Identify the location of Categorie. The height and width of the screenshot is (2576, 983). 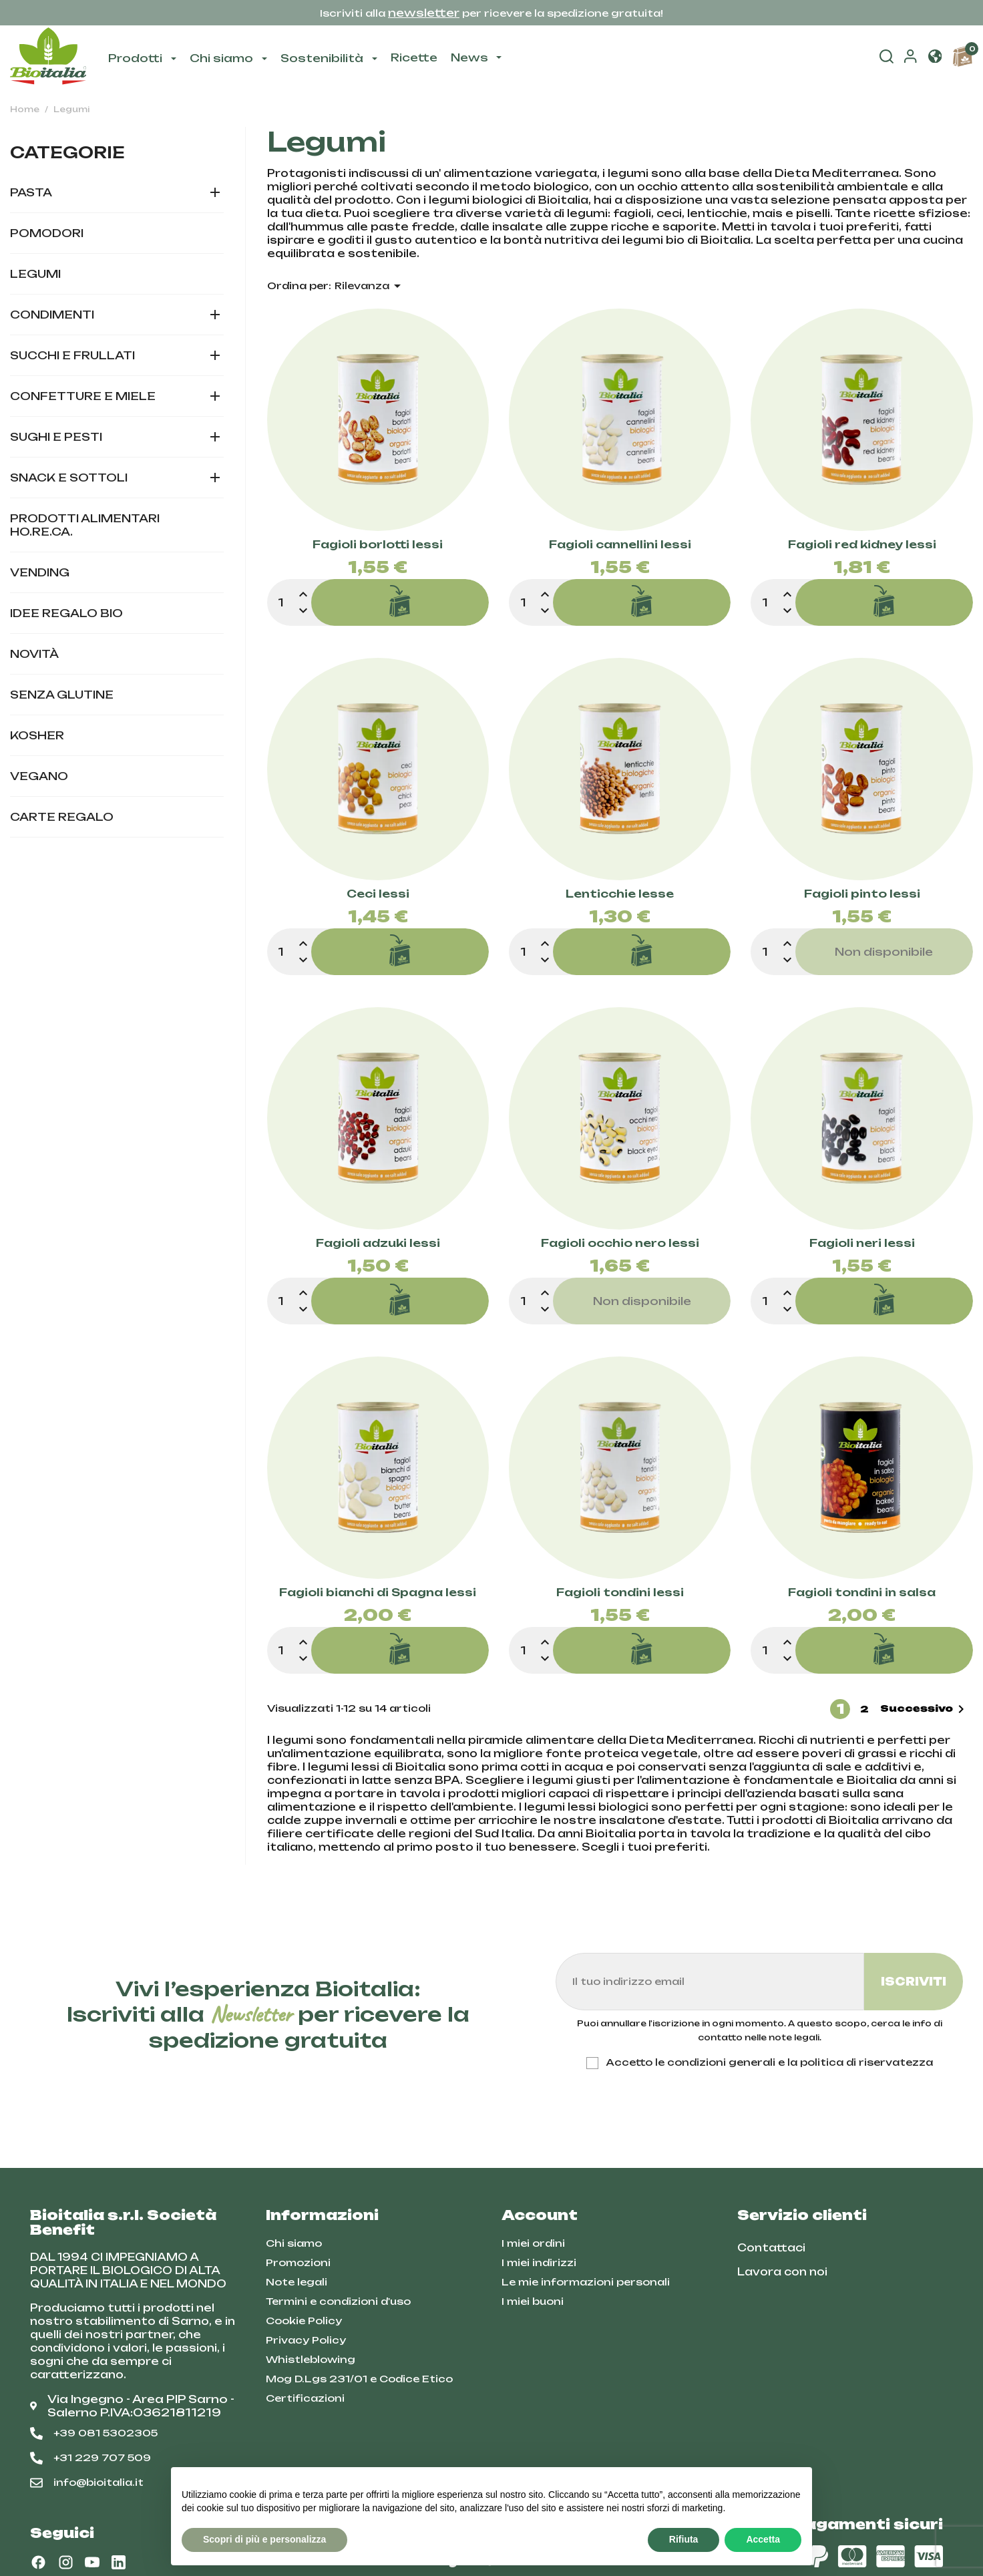
(67, 152).